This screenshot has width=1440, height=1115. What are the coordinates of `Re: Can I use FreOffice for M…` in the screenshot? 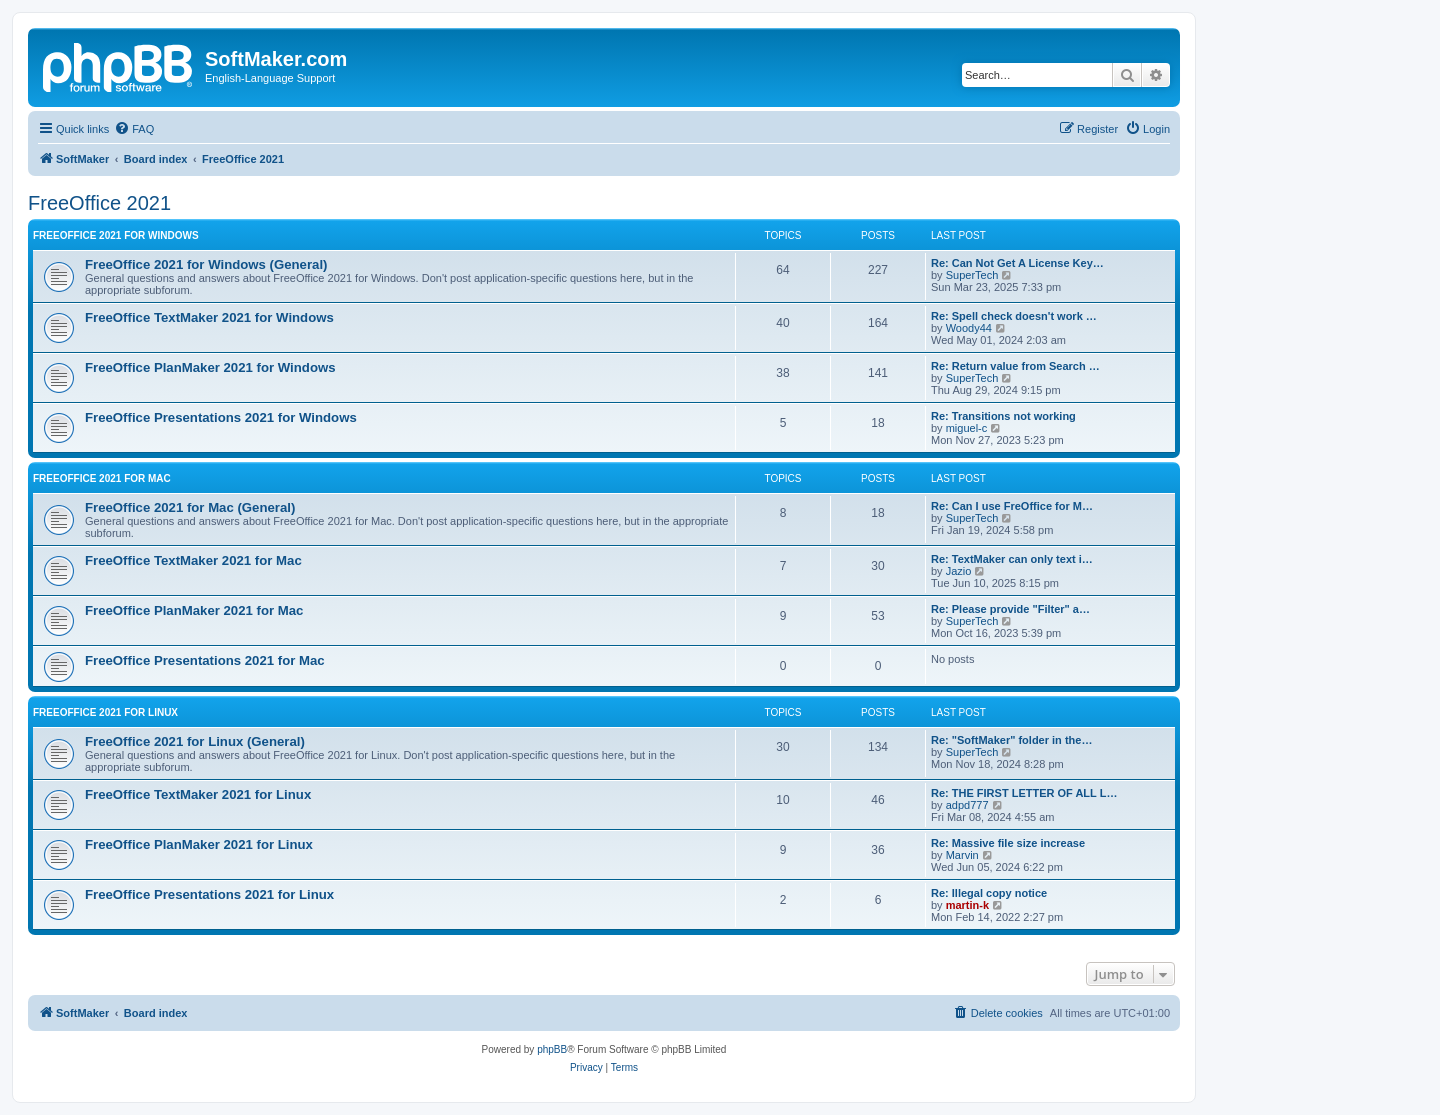 It's located at (1012, 506).